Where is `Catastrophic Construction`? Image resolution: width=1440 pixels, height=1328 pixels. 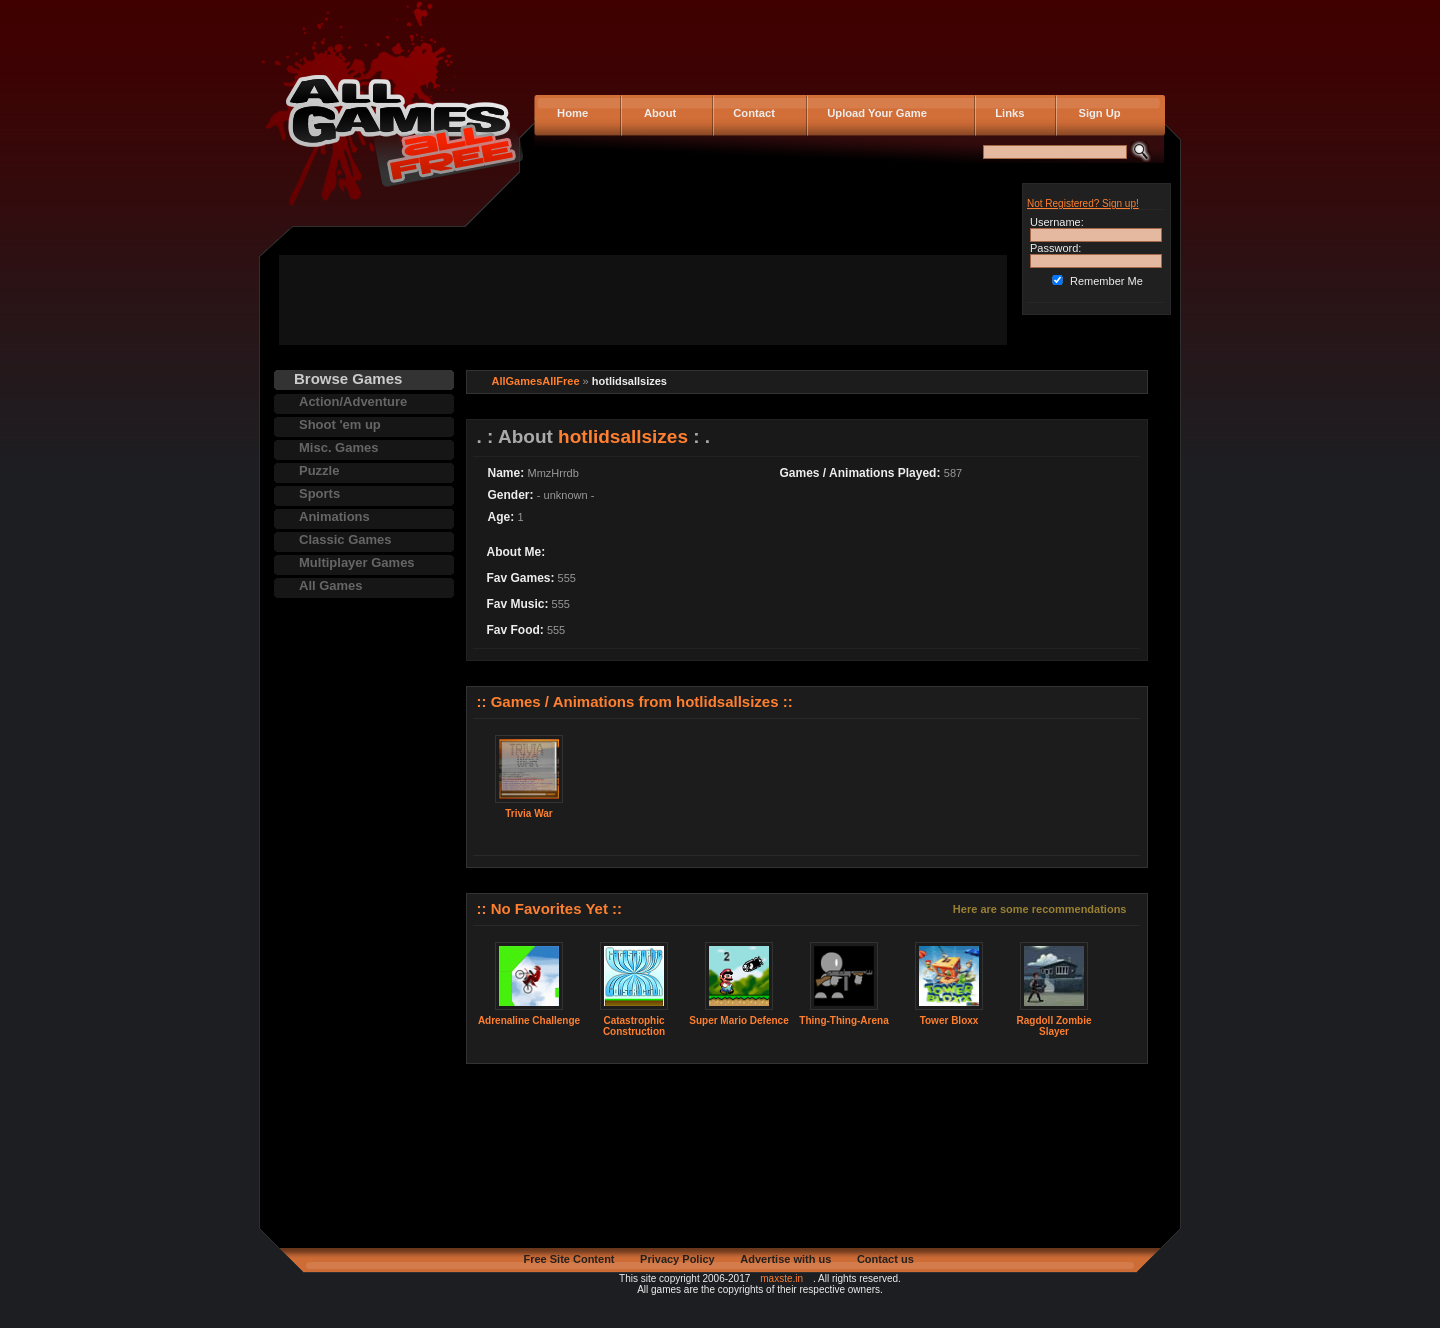
Catastrophic Construction is located at coordinates (634, 1026).